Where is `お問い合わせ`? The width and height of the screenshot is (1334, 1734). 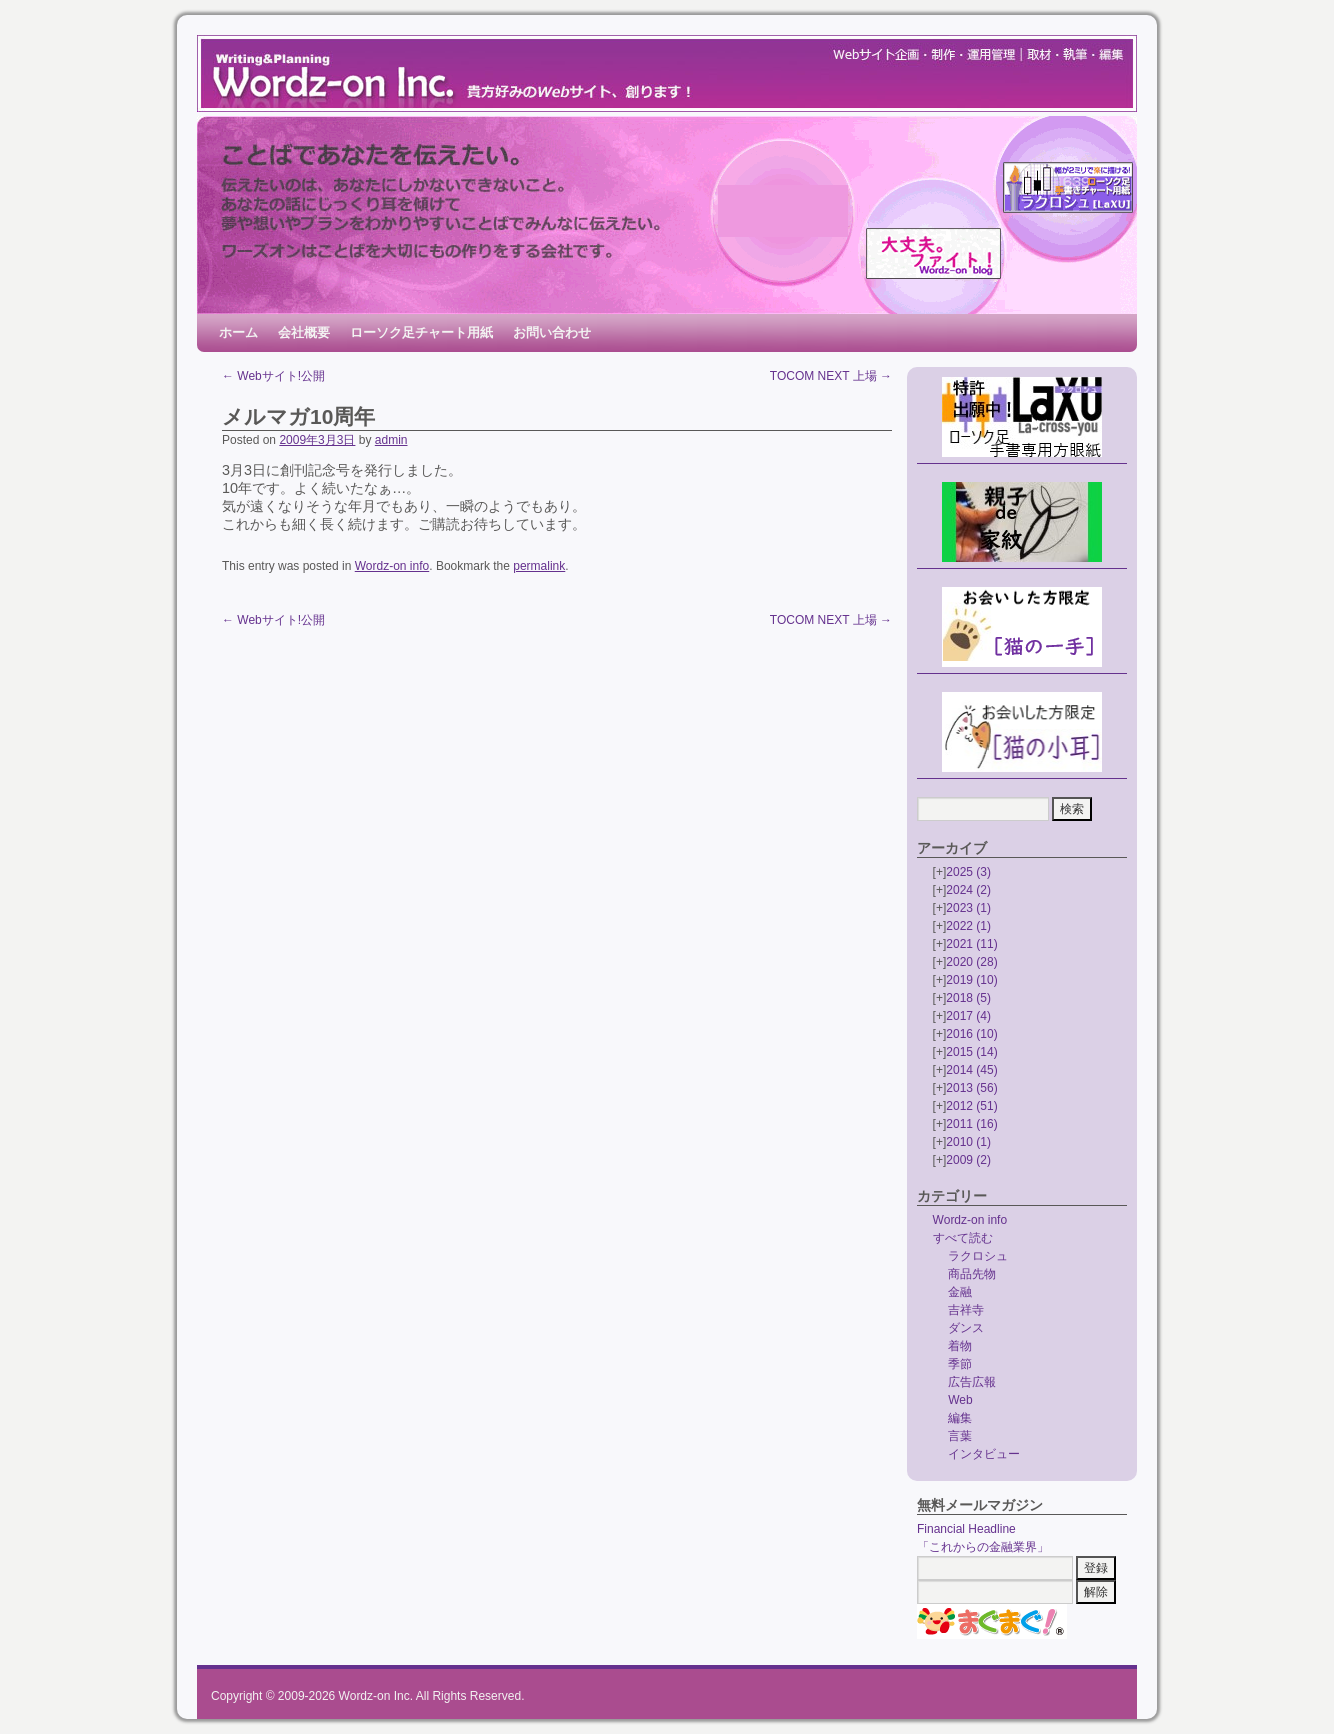
お問い合わせ is located at coordinates (552, 332).